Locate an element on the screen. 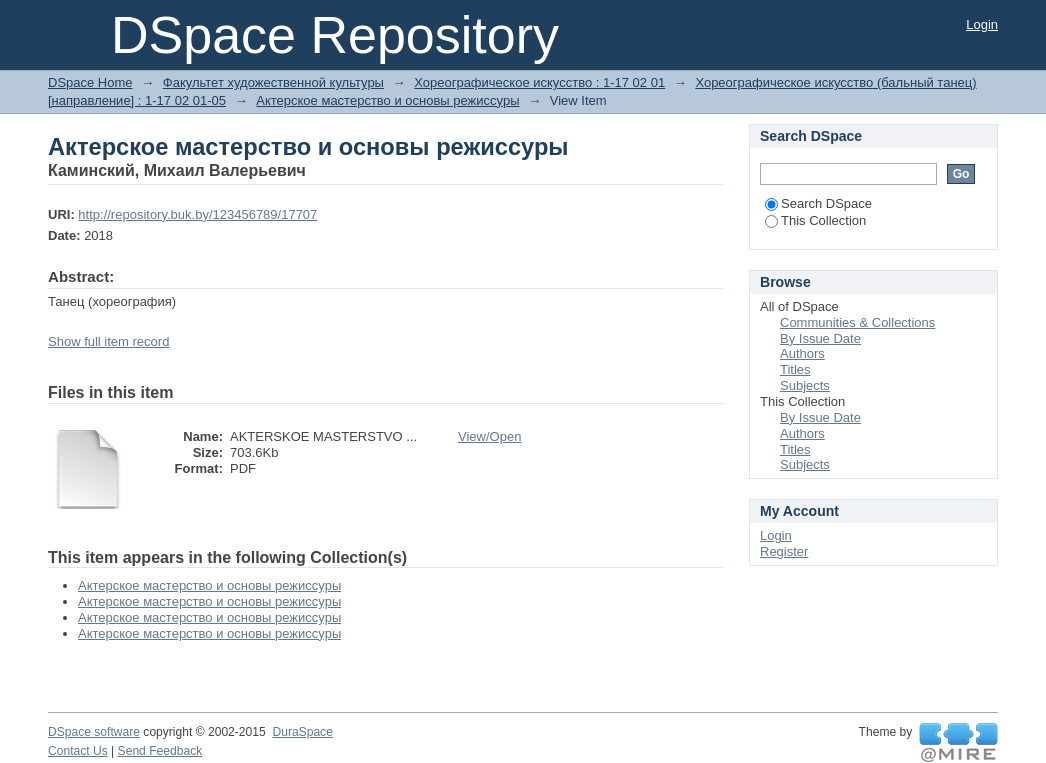 The height and width of the screenshot is (763, 1046). Authors is located at coordinates (802, 353).